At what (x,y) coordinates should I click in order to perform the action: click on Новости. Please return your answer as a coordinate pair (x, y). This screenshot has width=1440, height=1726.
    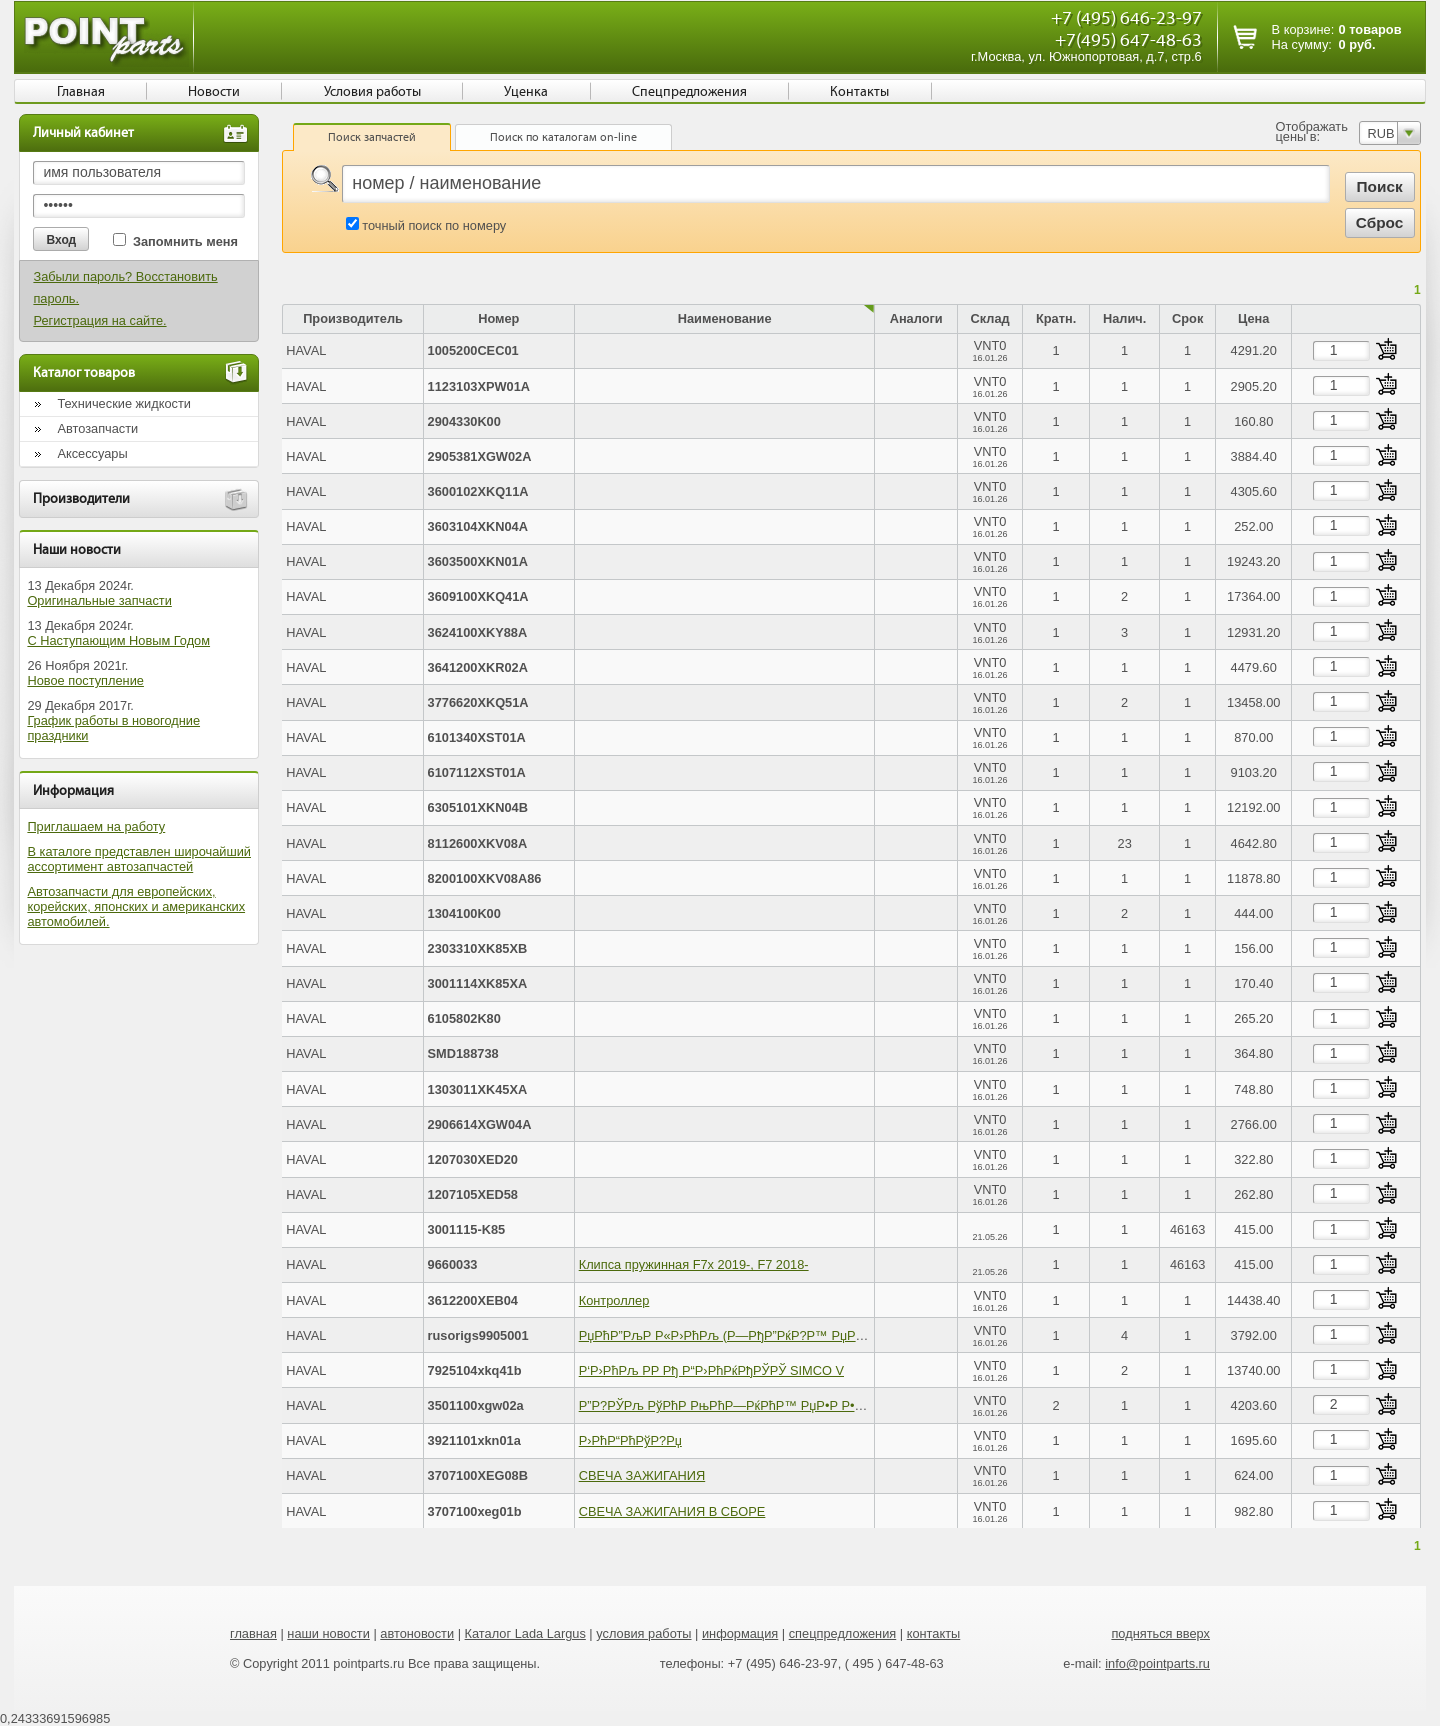
    Looking at the image, I should click on (214, 92).